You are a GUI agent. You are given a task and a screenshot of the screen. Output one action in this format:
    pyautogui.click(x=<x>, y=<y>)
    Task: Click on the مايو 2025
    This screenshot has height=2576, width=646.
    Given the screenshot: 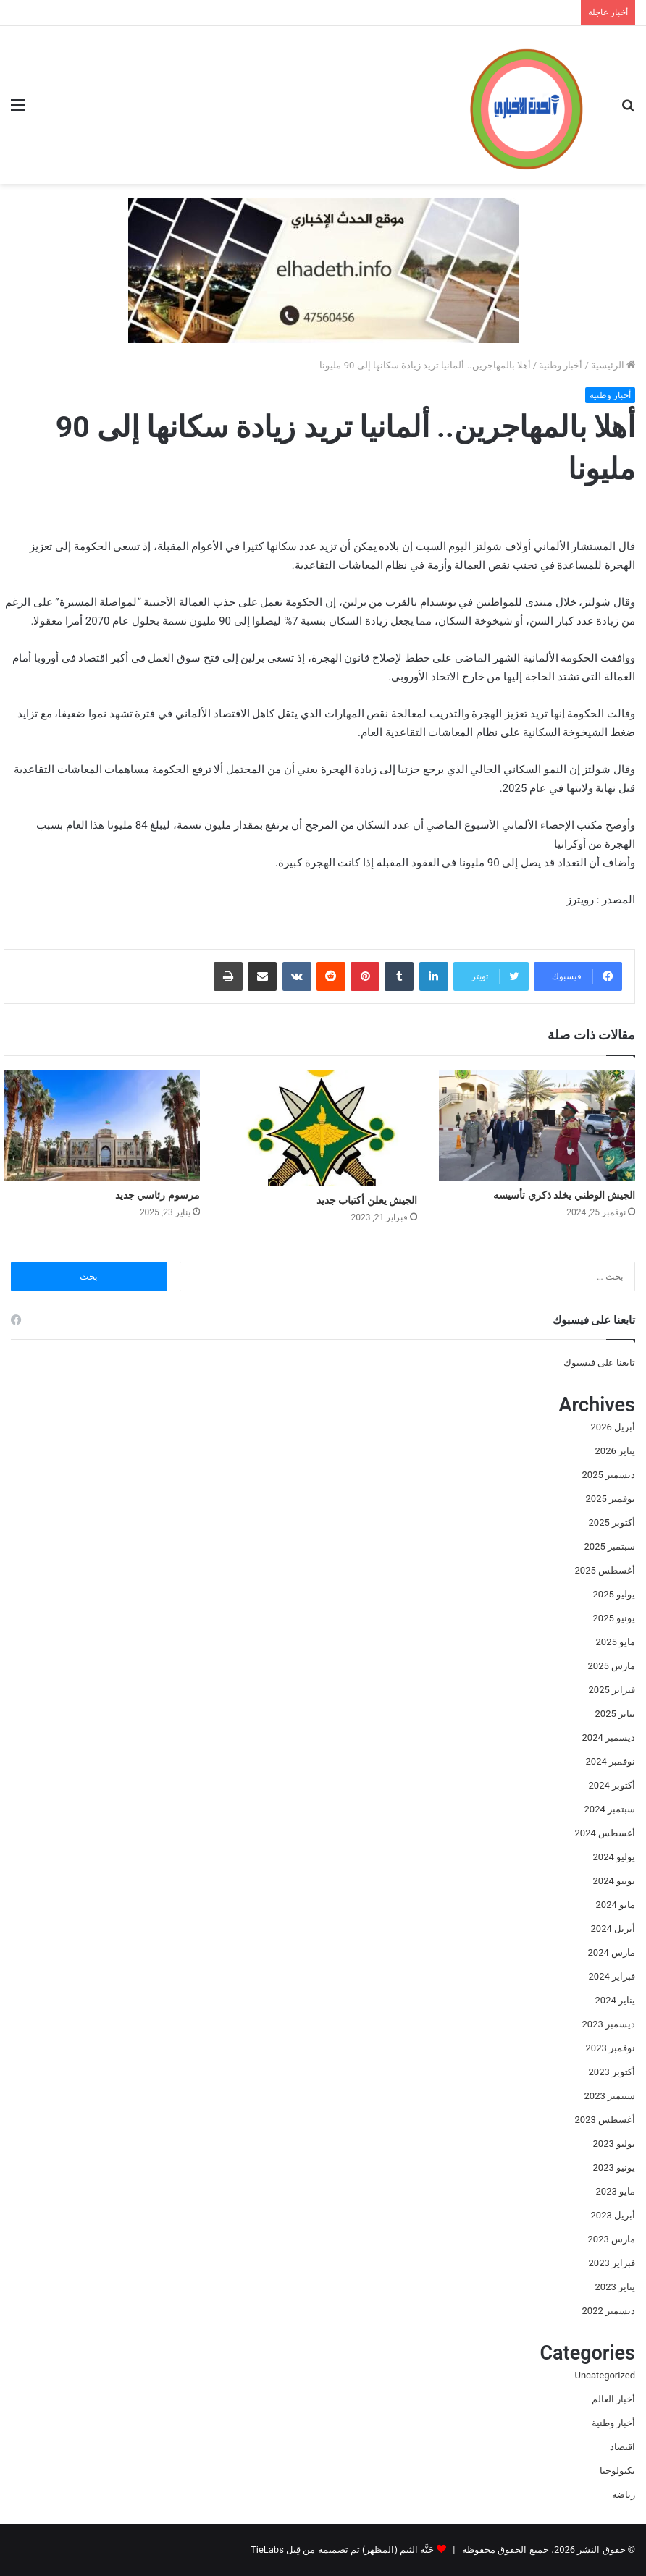 What is the action you would take?
    pyautogui.click(x=615, y=1642)
    